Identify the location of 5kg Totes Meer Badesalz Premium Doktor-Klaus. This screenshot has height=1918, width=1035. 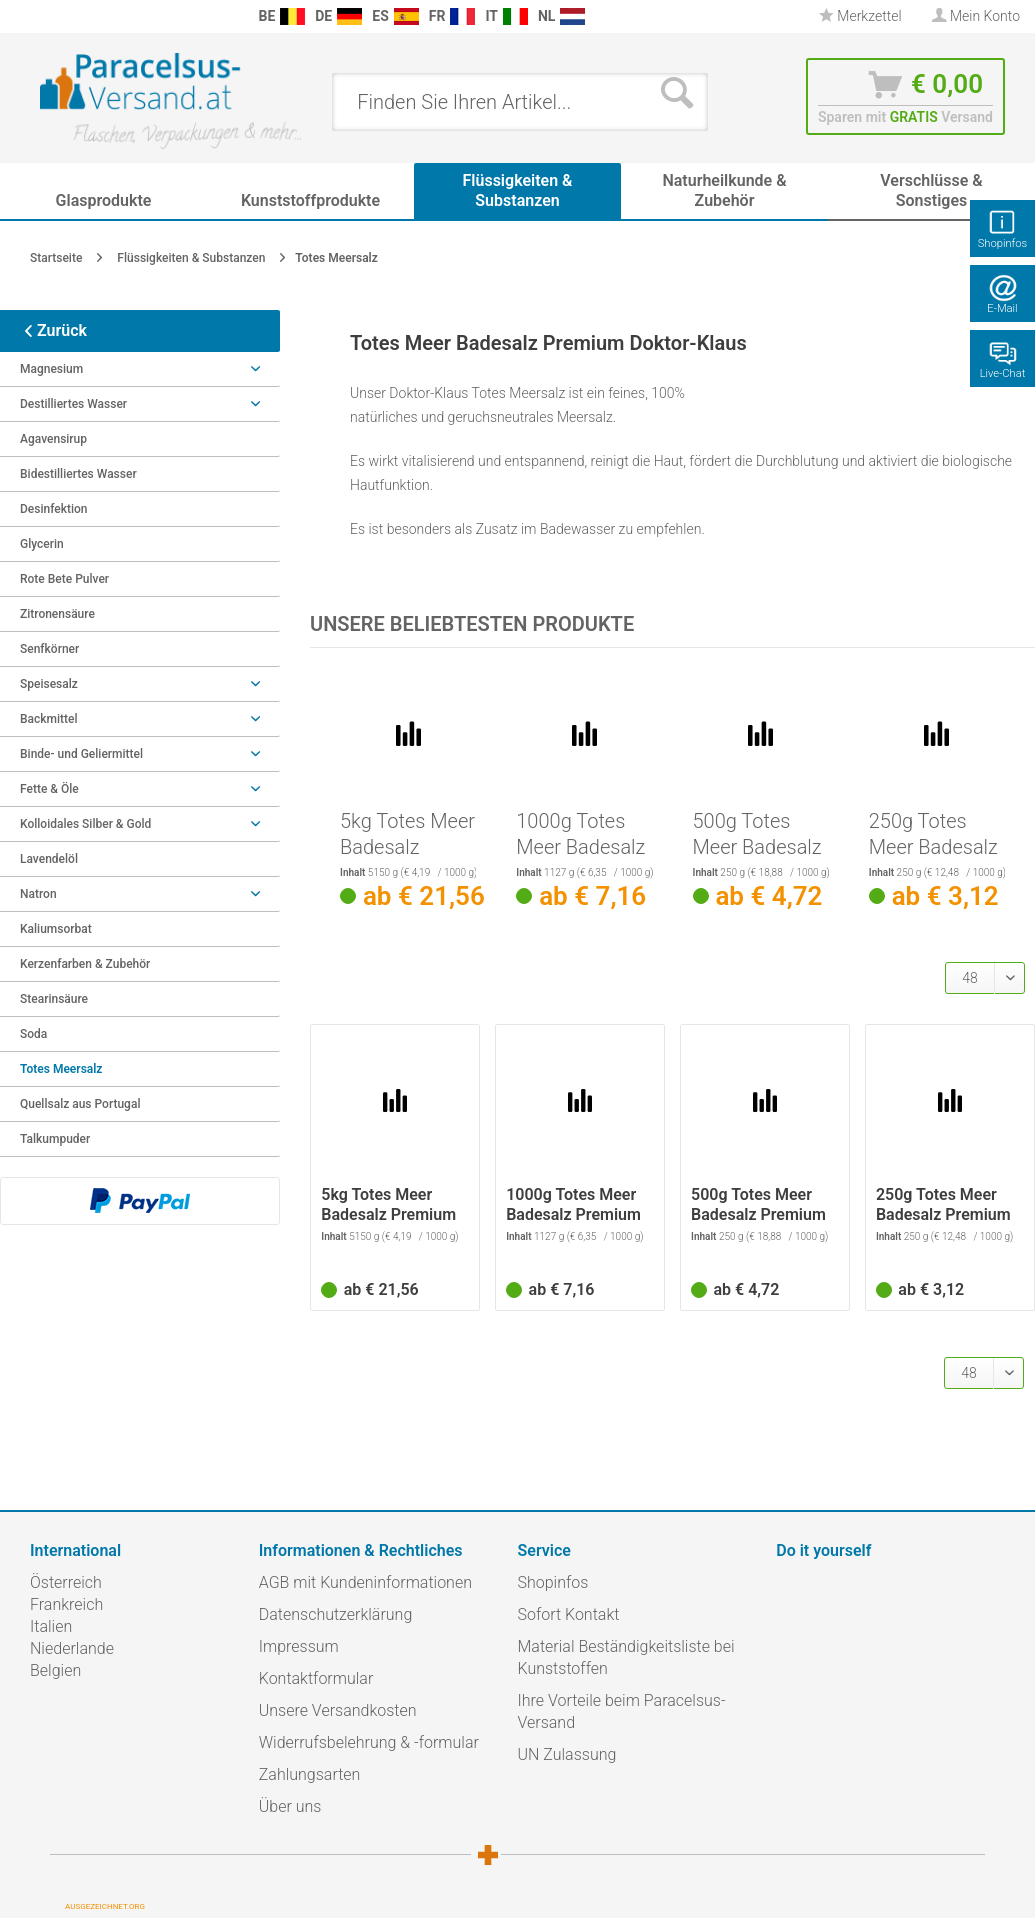
(407, 834).